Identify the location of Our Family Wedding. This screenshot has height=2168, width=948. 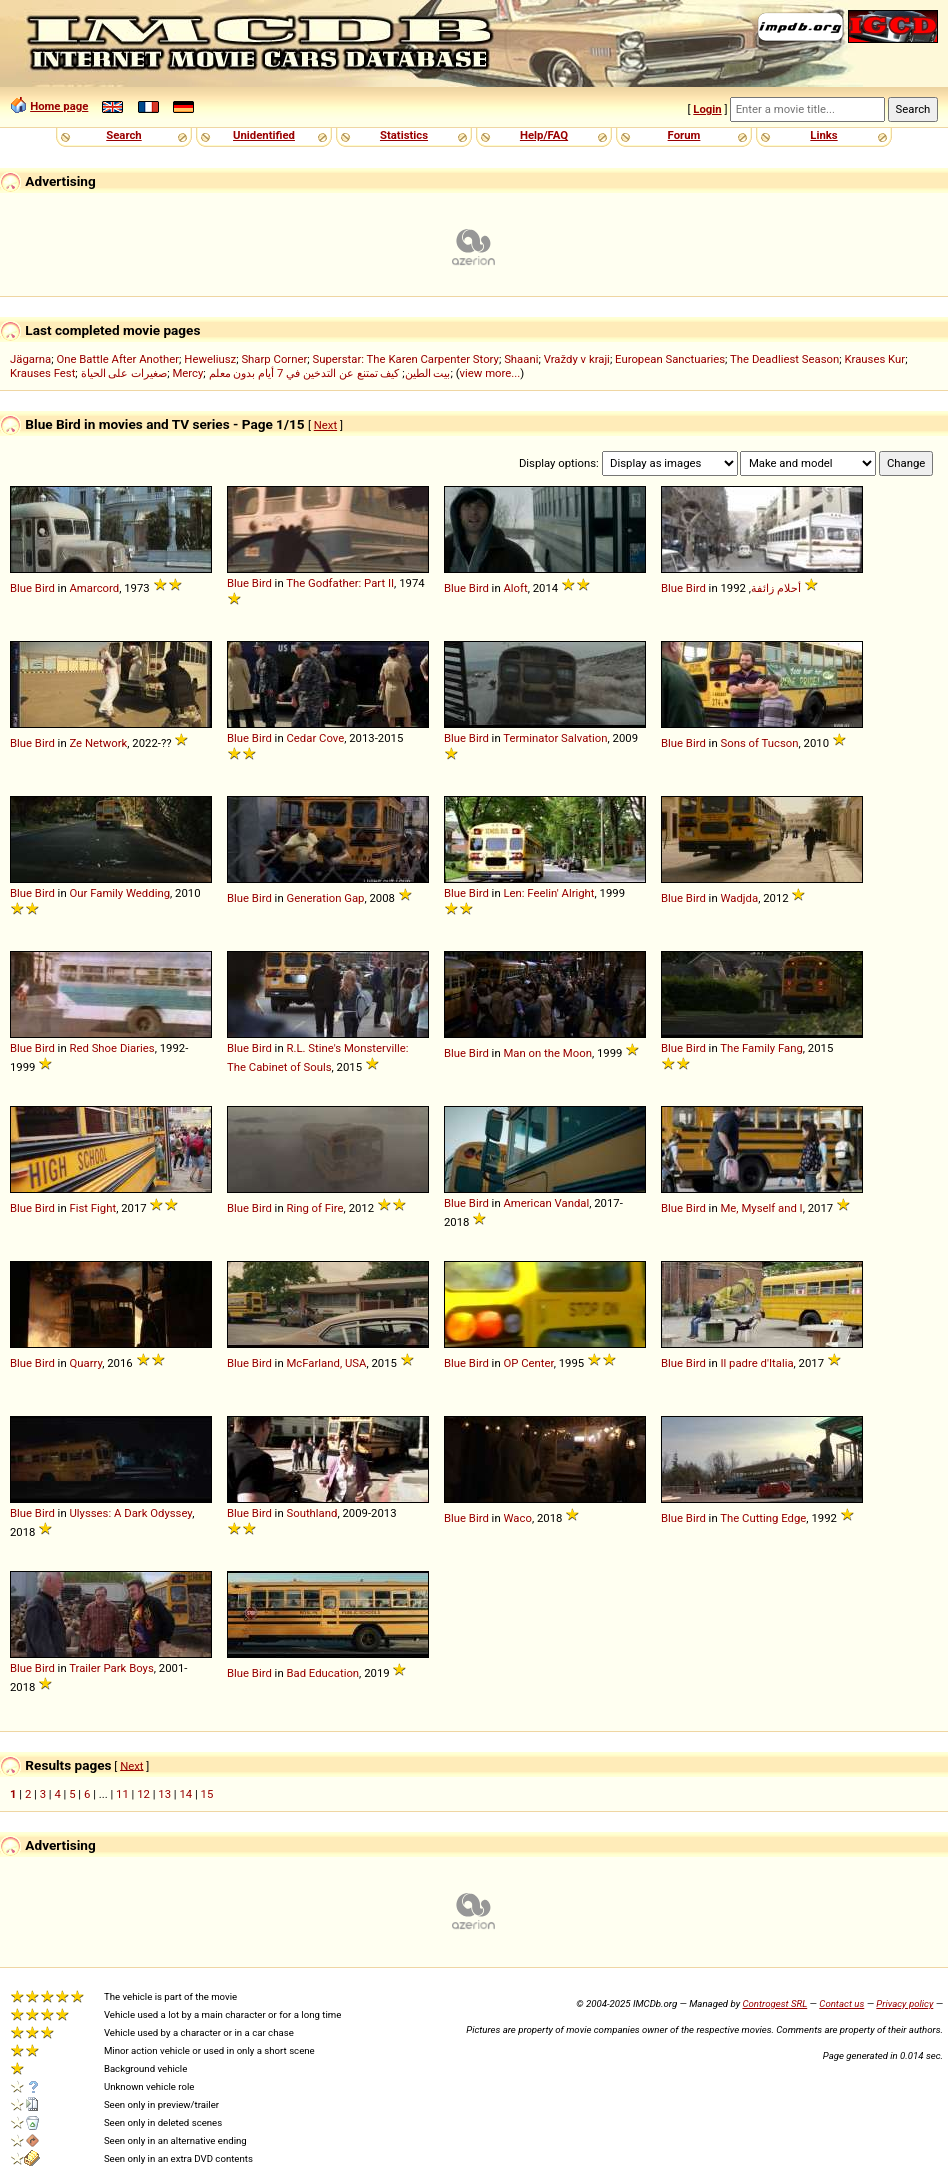
(119, 893).